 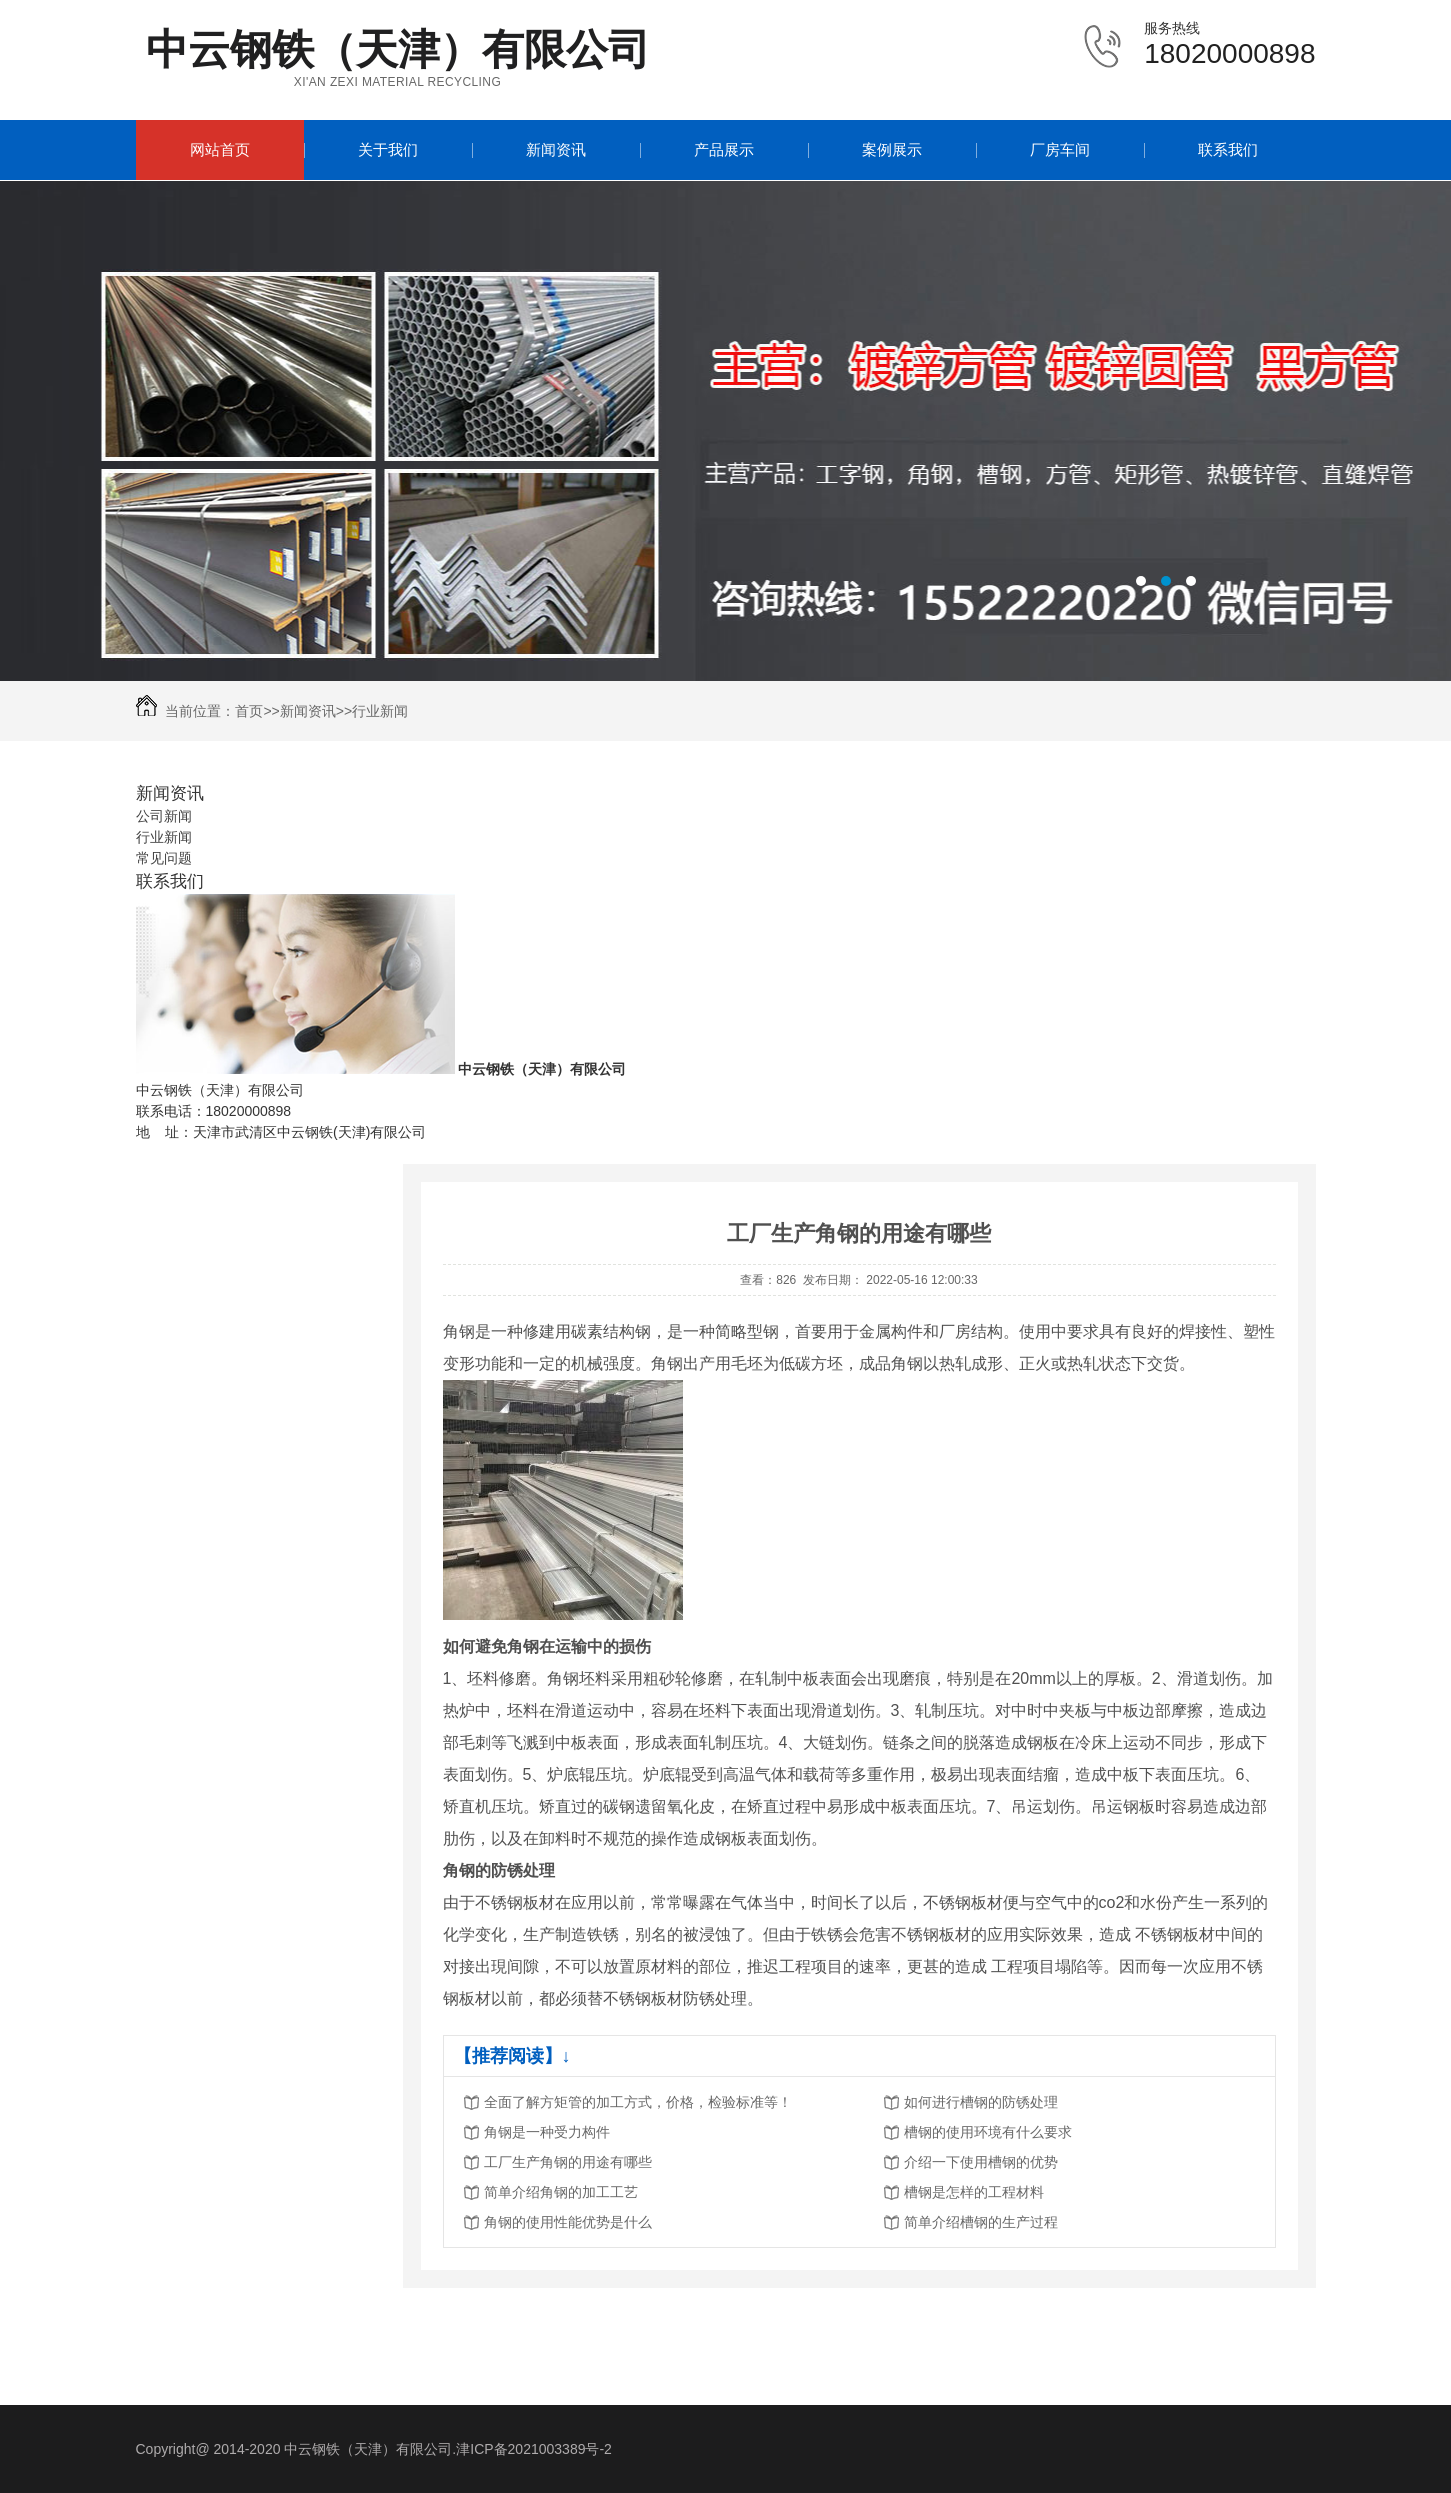 I want to click on 简单介绍角钢的加工工艺, so click(x=561, y=2192).